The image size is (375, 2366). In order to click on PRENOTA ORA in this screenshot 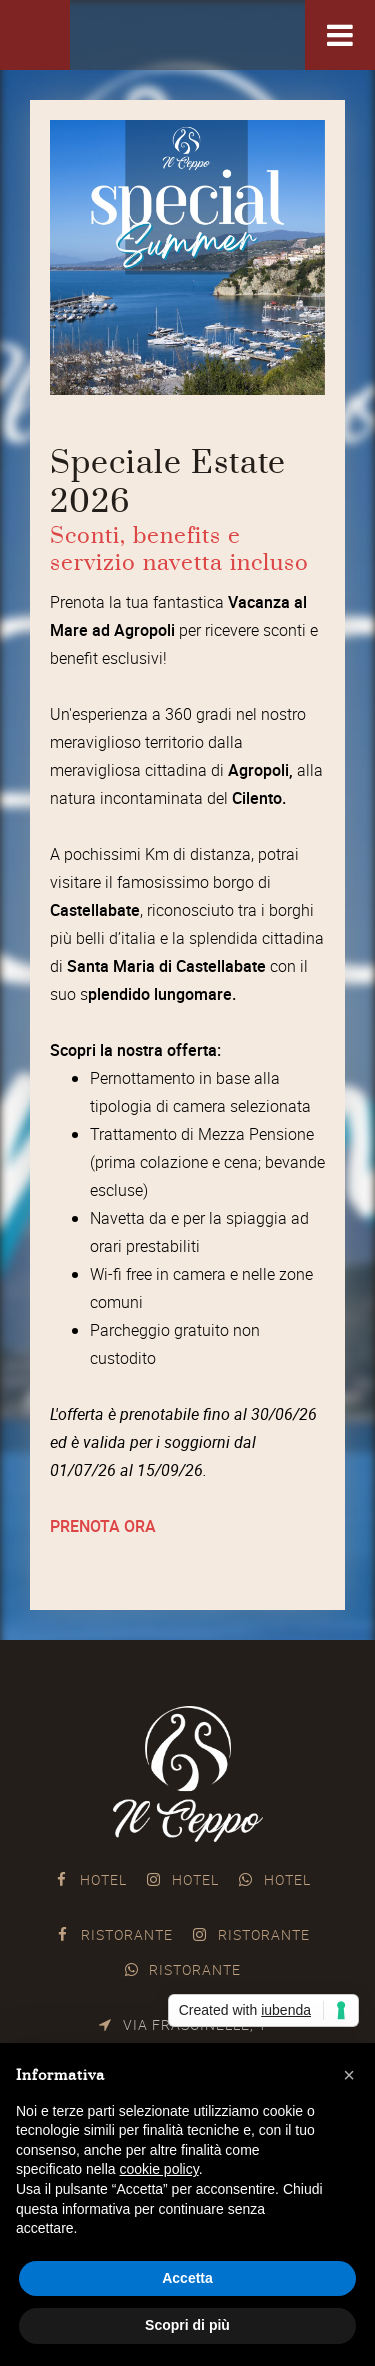, I will do `click(103, 1526)`.